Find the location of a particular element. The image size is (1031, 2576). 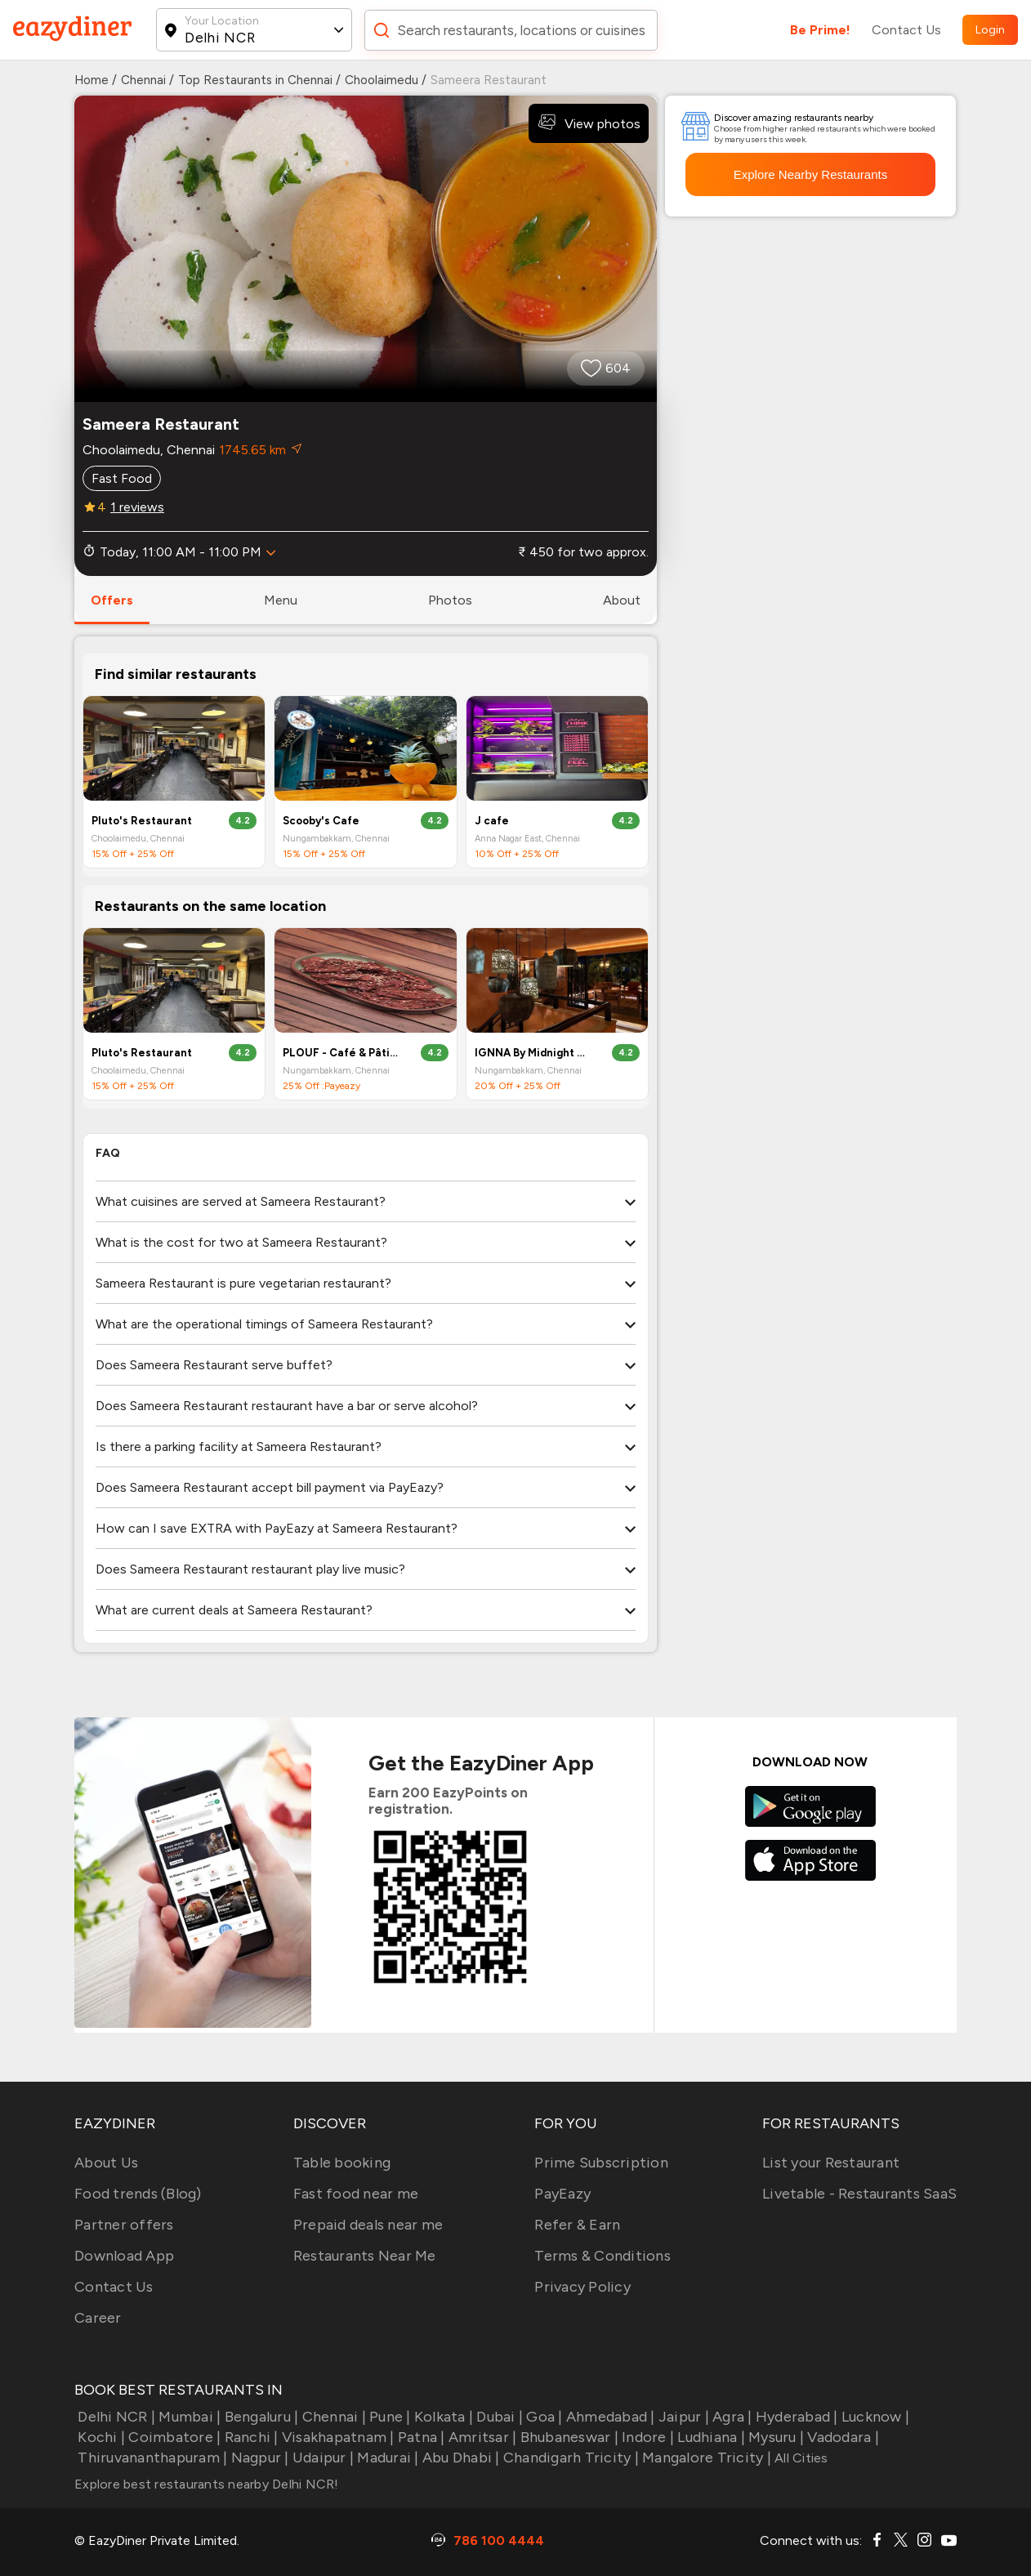

Pluto's Restaurant is located at coordinates (141, 821).